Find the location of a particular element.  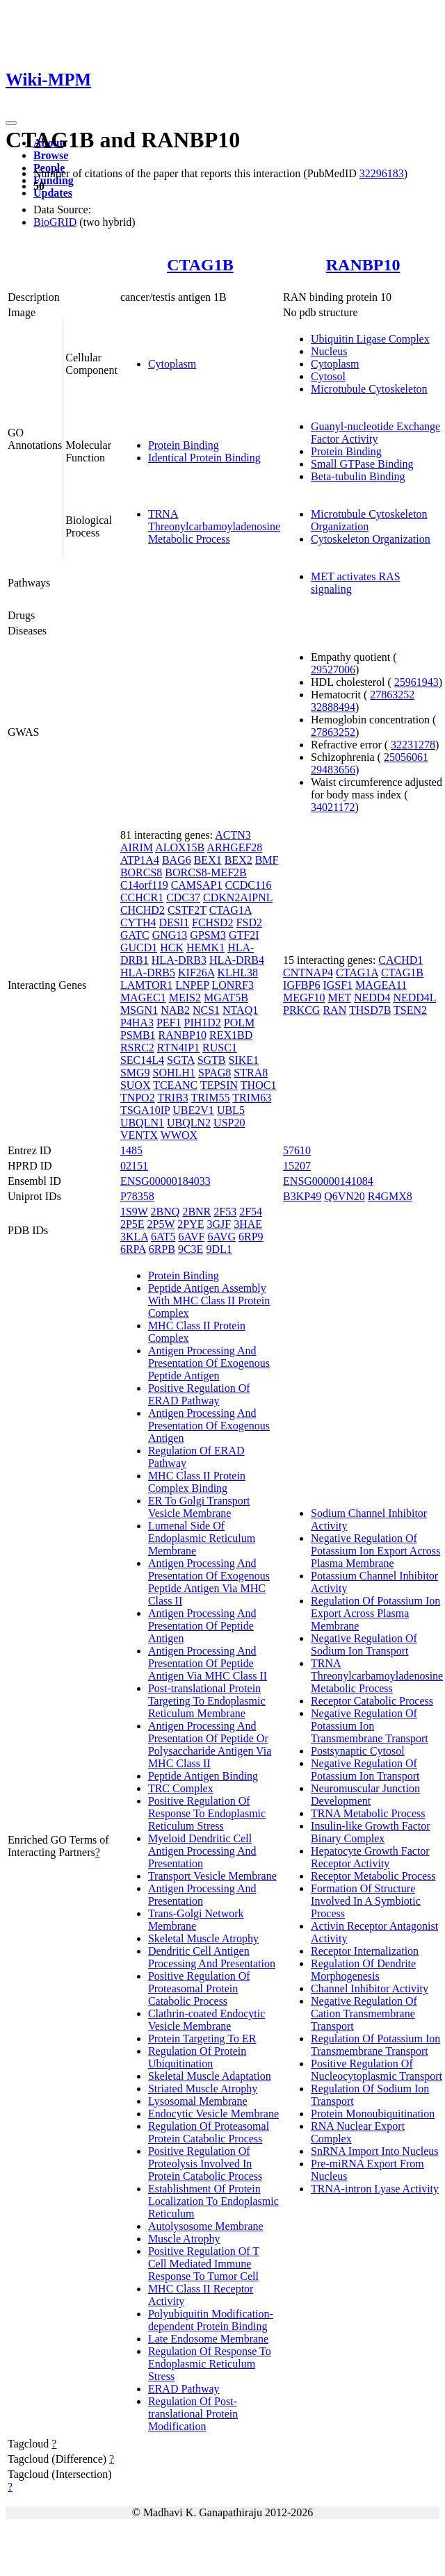

ACTN3 is located at coordinates (233, 835).